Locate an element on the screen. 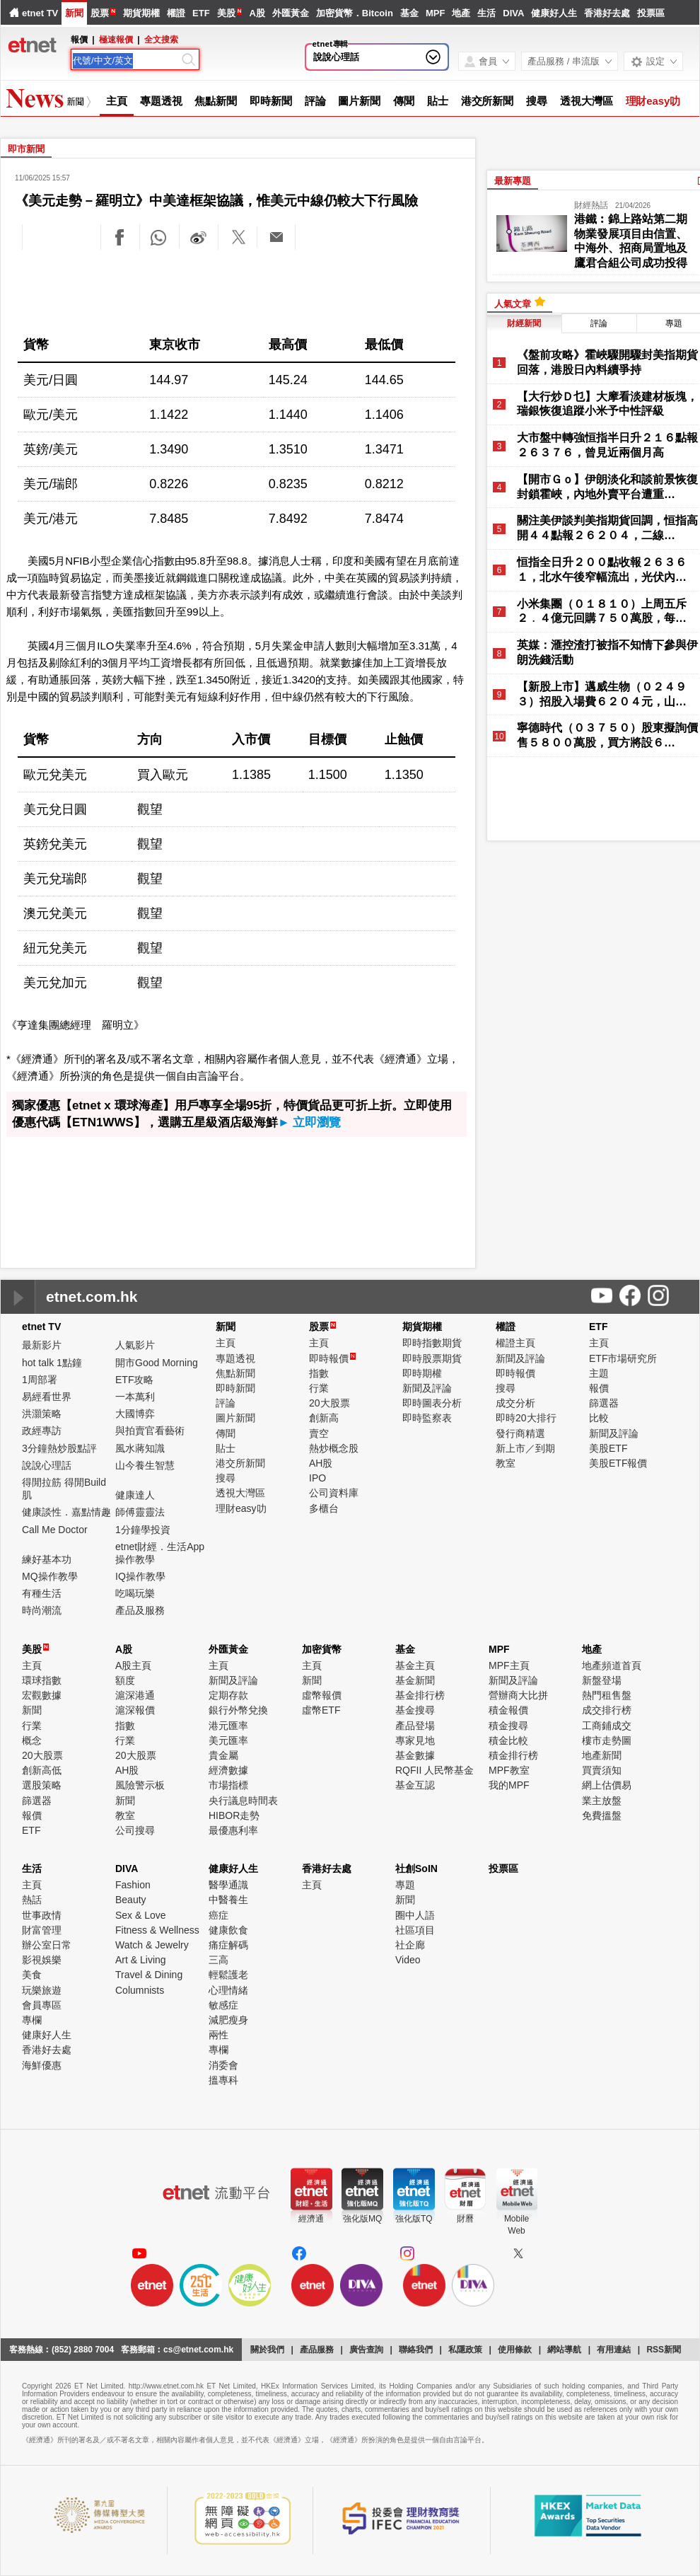 This screenshot has width=700, height=2576. [Advertisement] is located at coordinates (237, 290).